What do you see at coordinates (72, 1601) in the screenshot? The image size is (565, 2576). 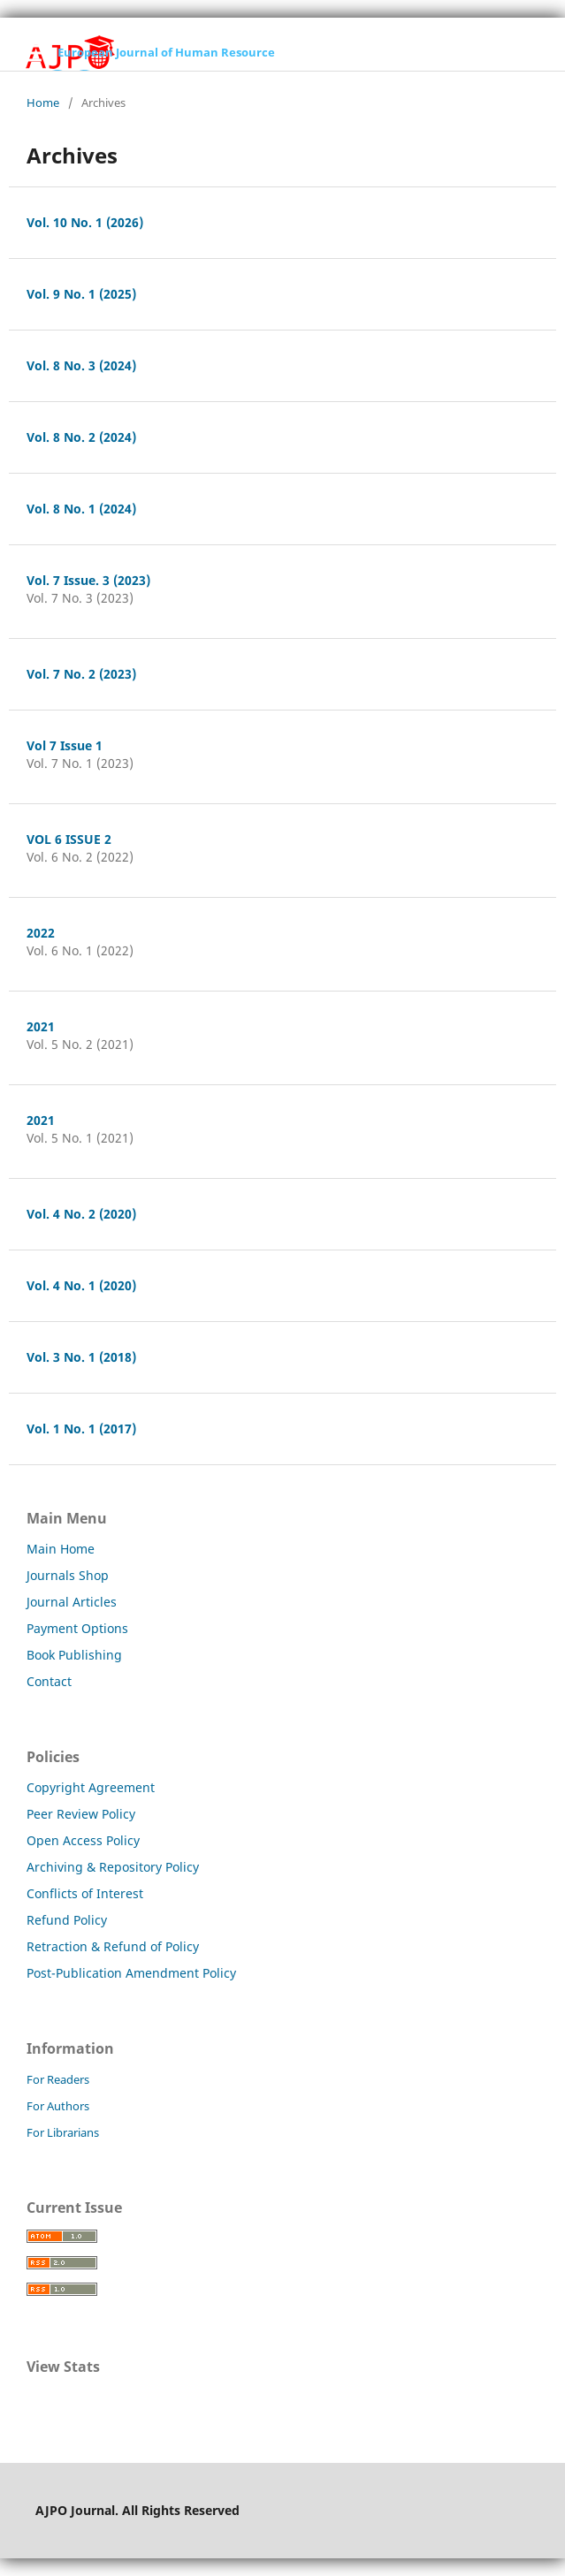 I see `Journal Articles` at bounding box center [72, 1601].